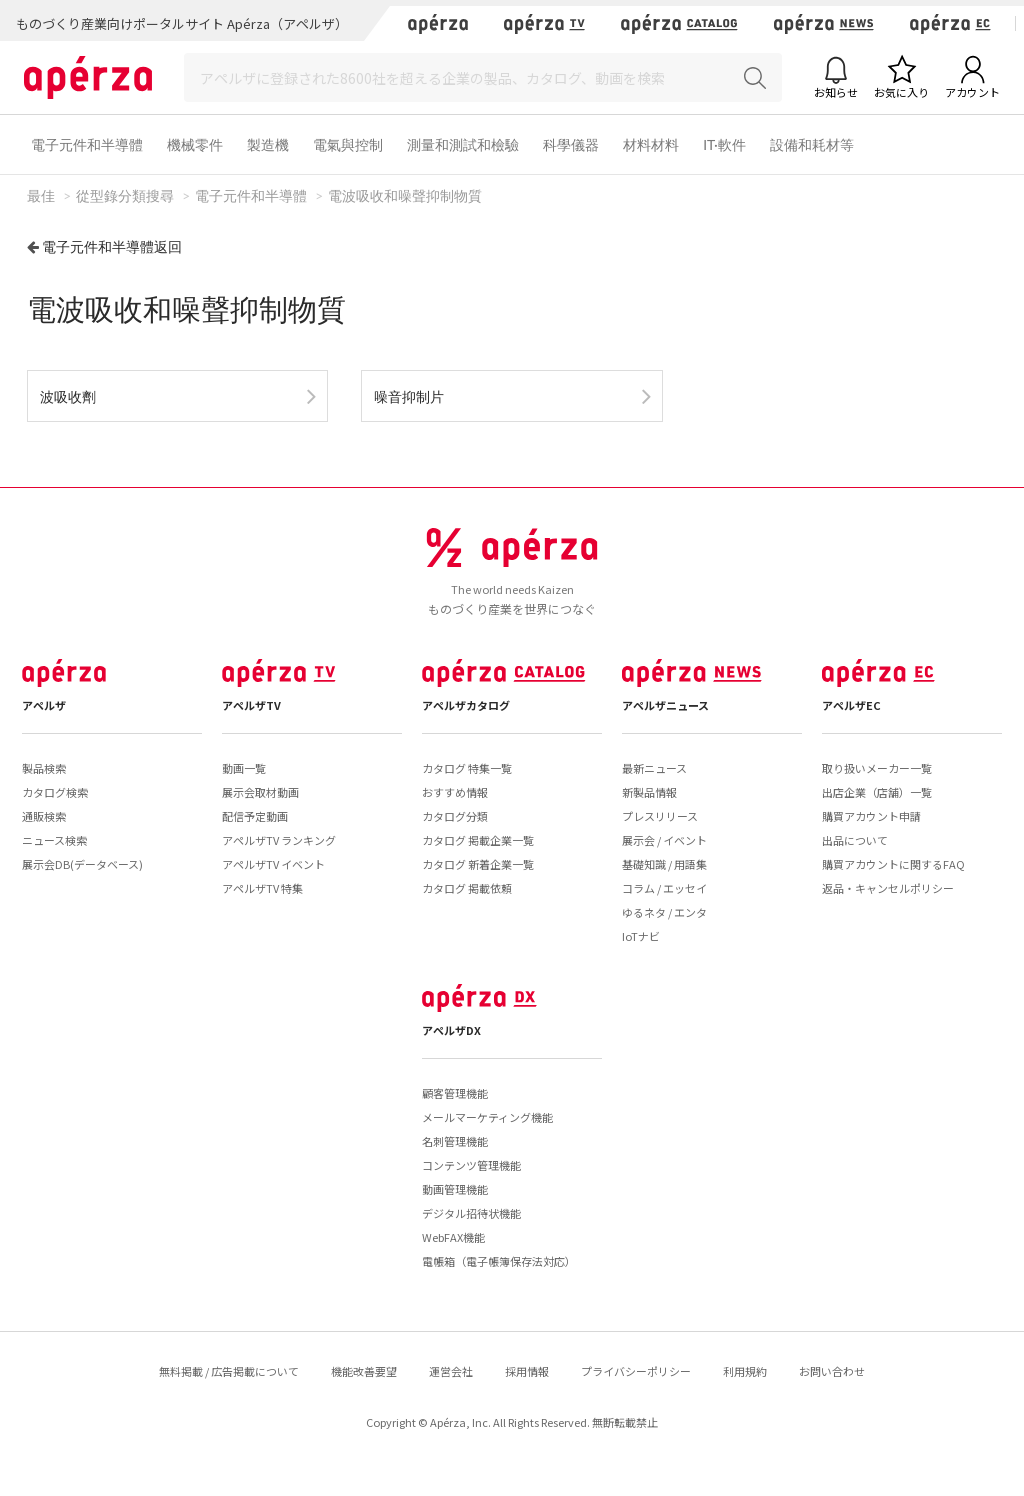 This screenshot has height=1496, width=1024. I want to click on カタログ検索, so click(55, 792).